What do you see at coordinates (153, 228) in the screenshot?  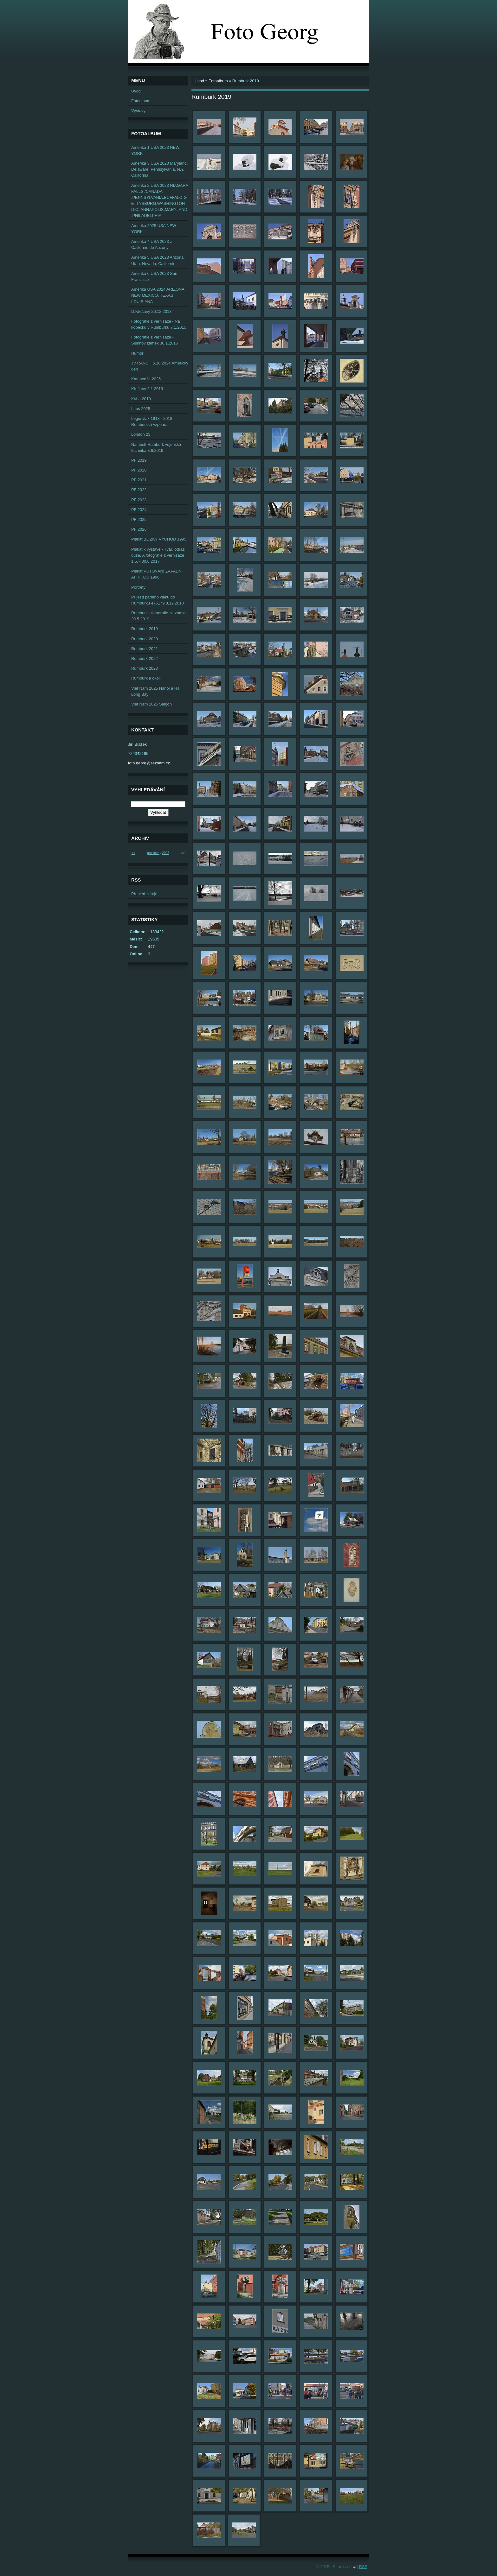 I see `Amerika 2025 USA NEW YORK` at bounding box center [153, 228].